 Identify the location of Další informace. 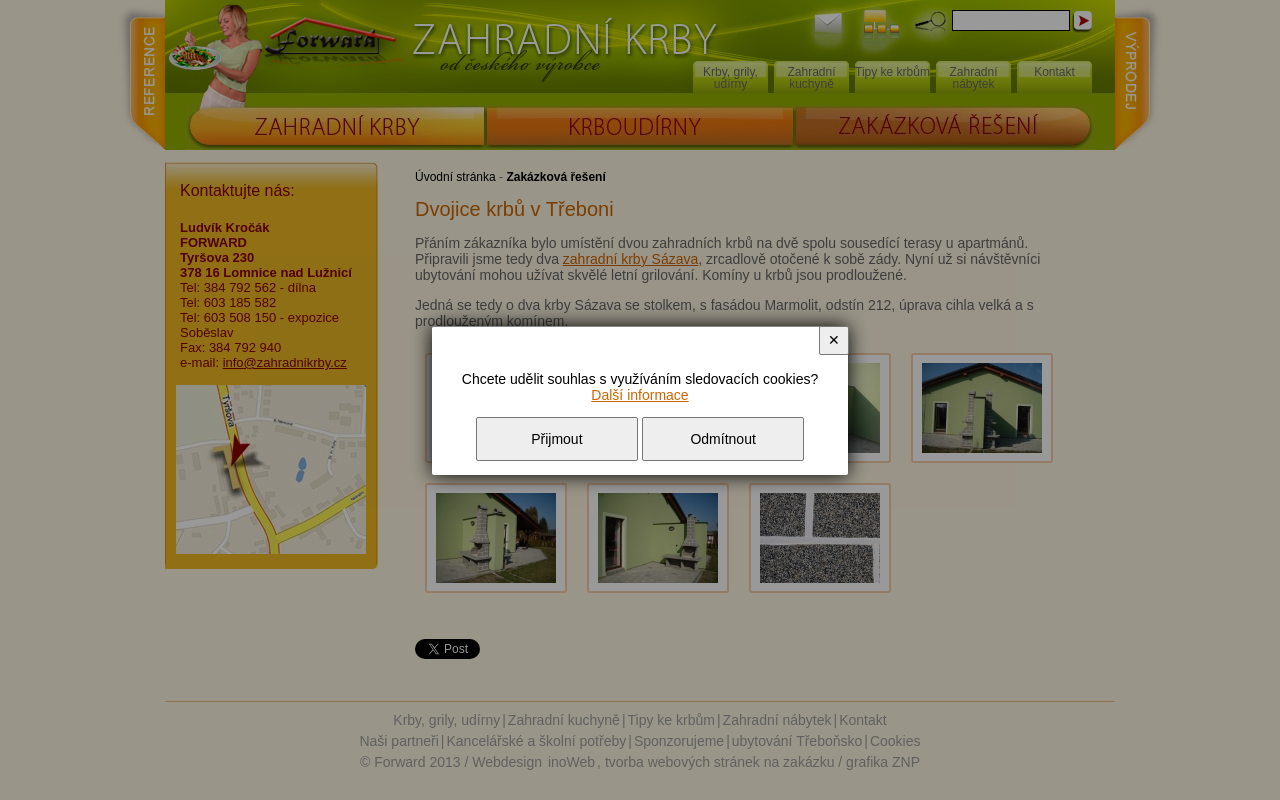
(639, 395).